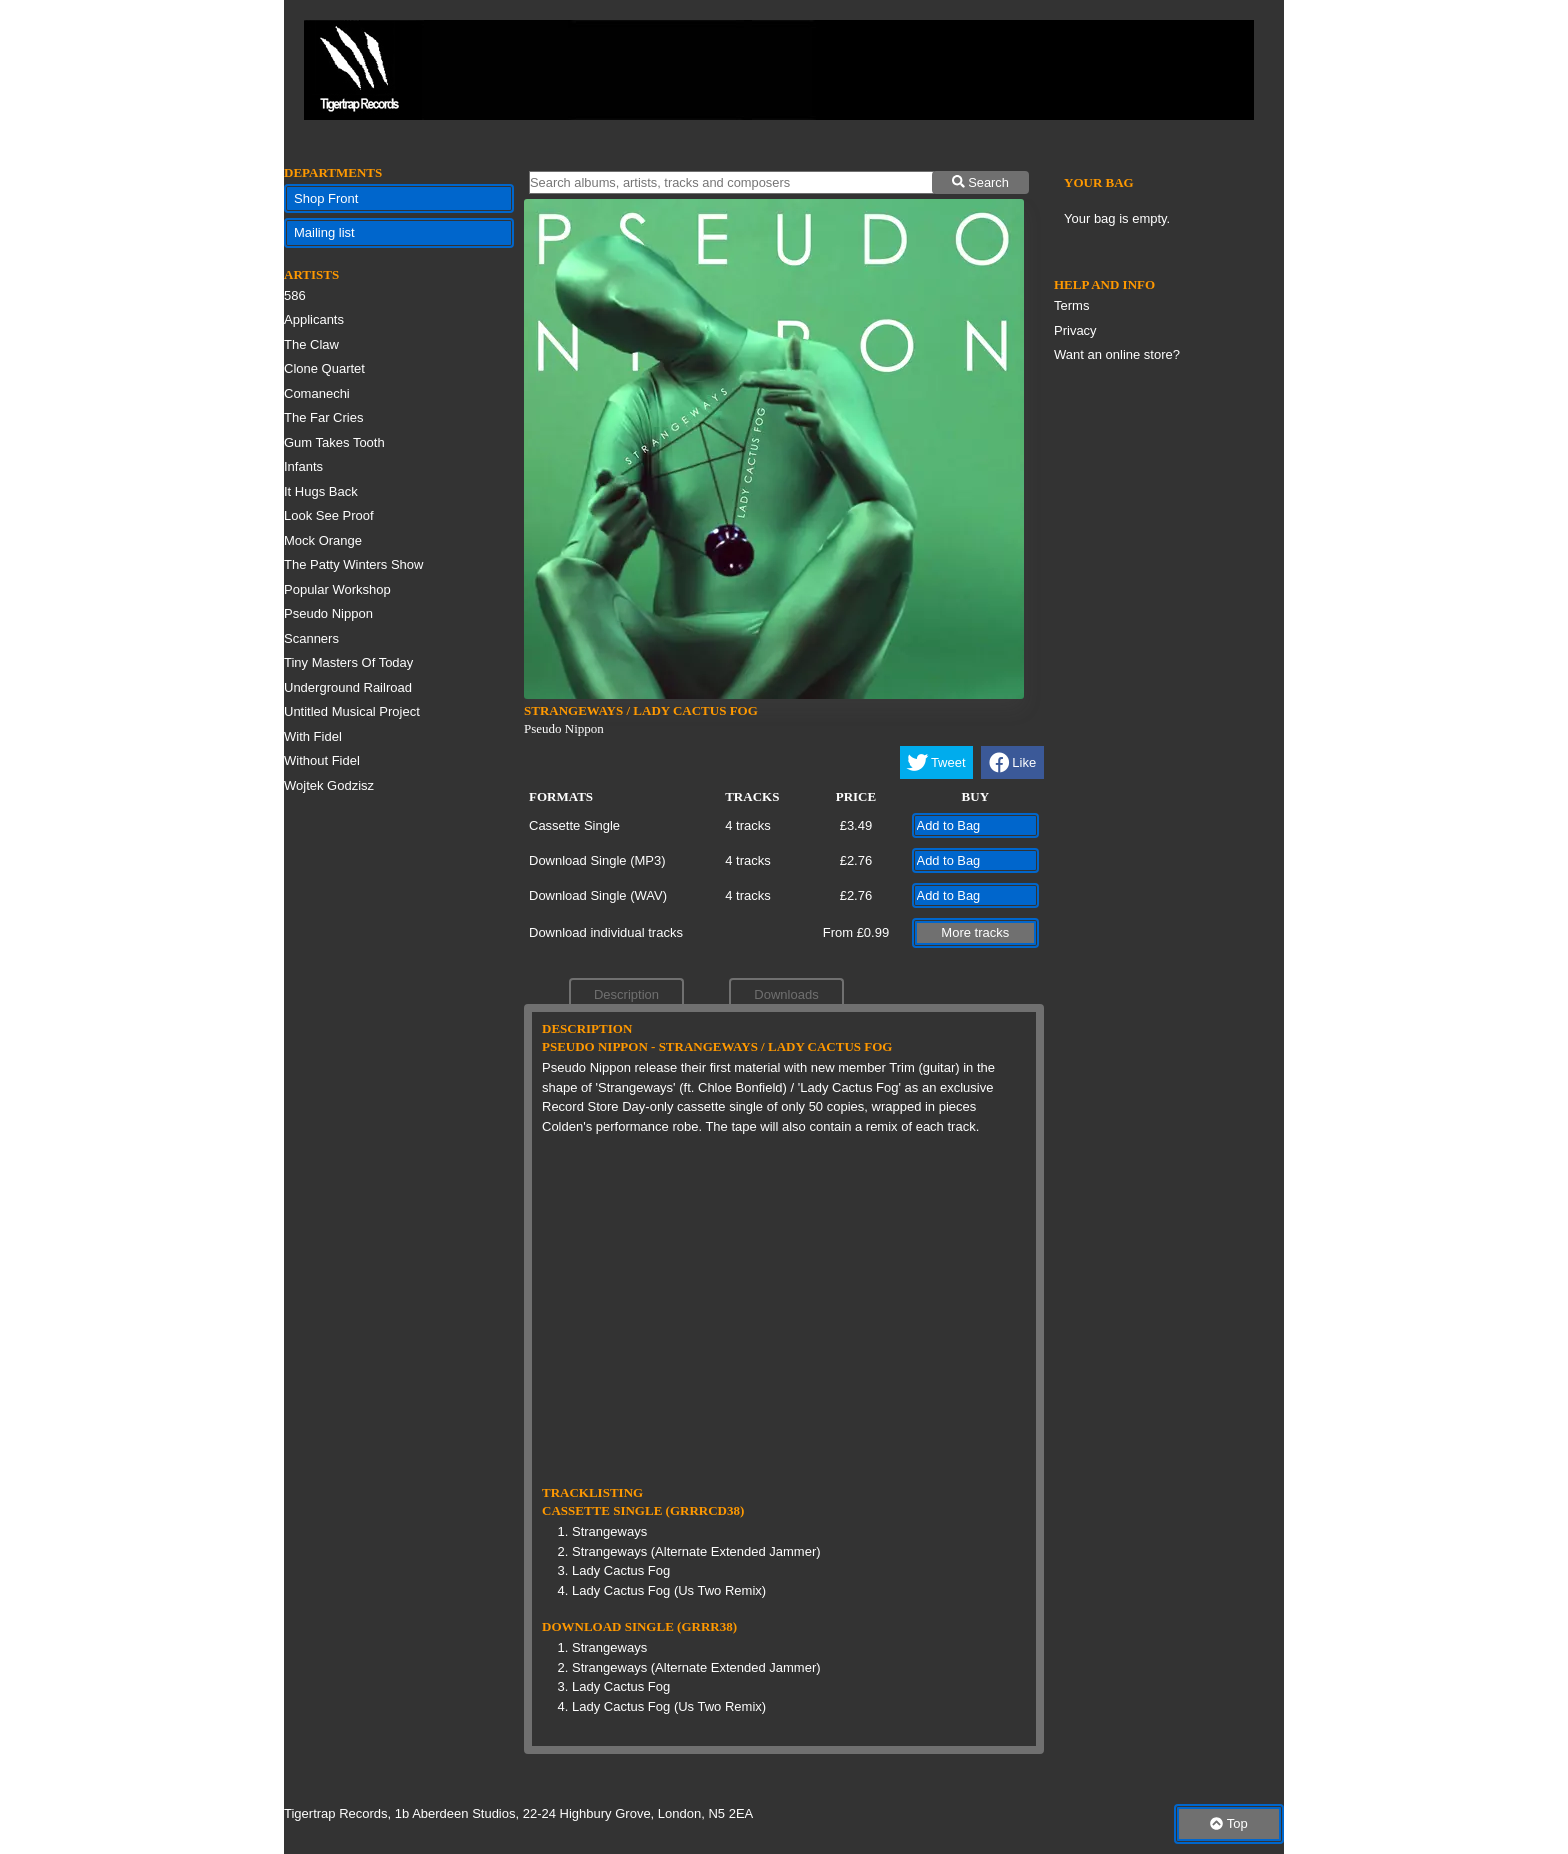  I want to click on Scanners, so click(311, 638).